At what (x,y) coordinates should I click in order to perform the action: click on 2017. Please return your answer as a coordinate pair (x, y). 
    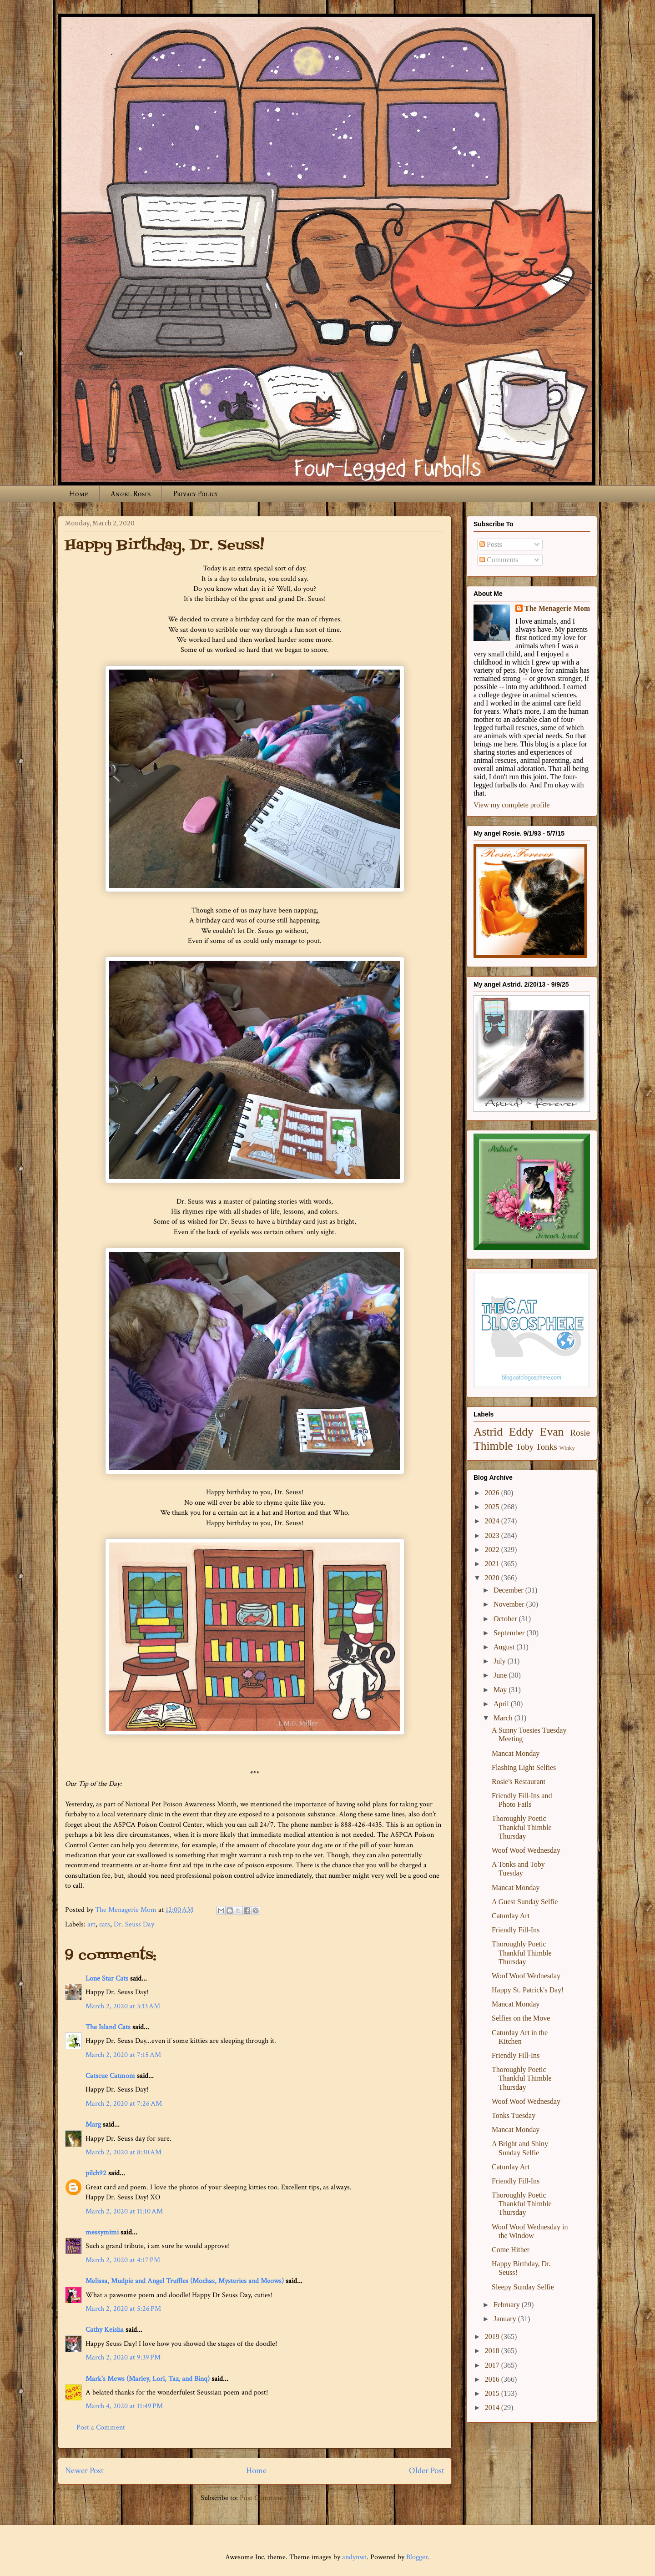
    Looking at the image, I should click on (493, 2365).